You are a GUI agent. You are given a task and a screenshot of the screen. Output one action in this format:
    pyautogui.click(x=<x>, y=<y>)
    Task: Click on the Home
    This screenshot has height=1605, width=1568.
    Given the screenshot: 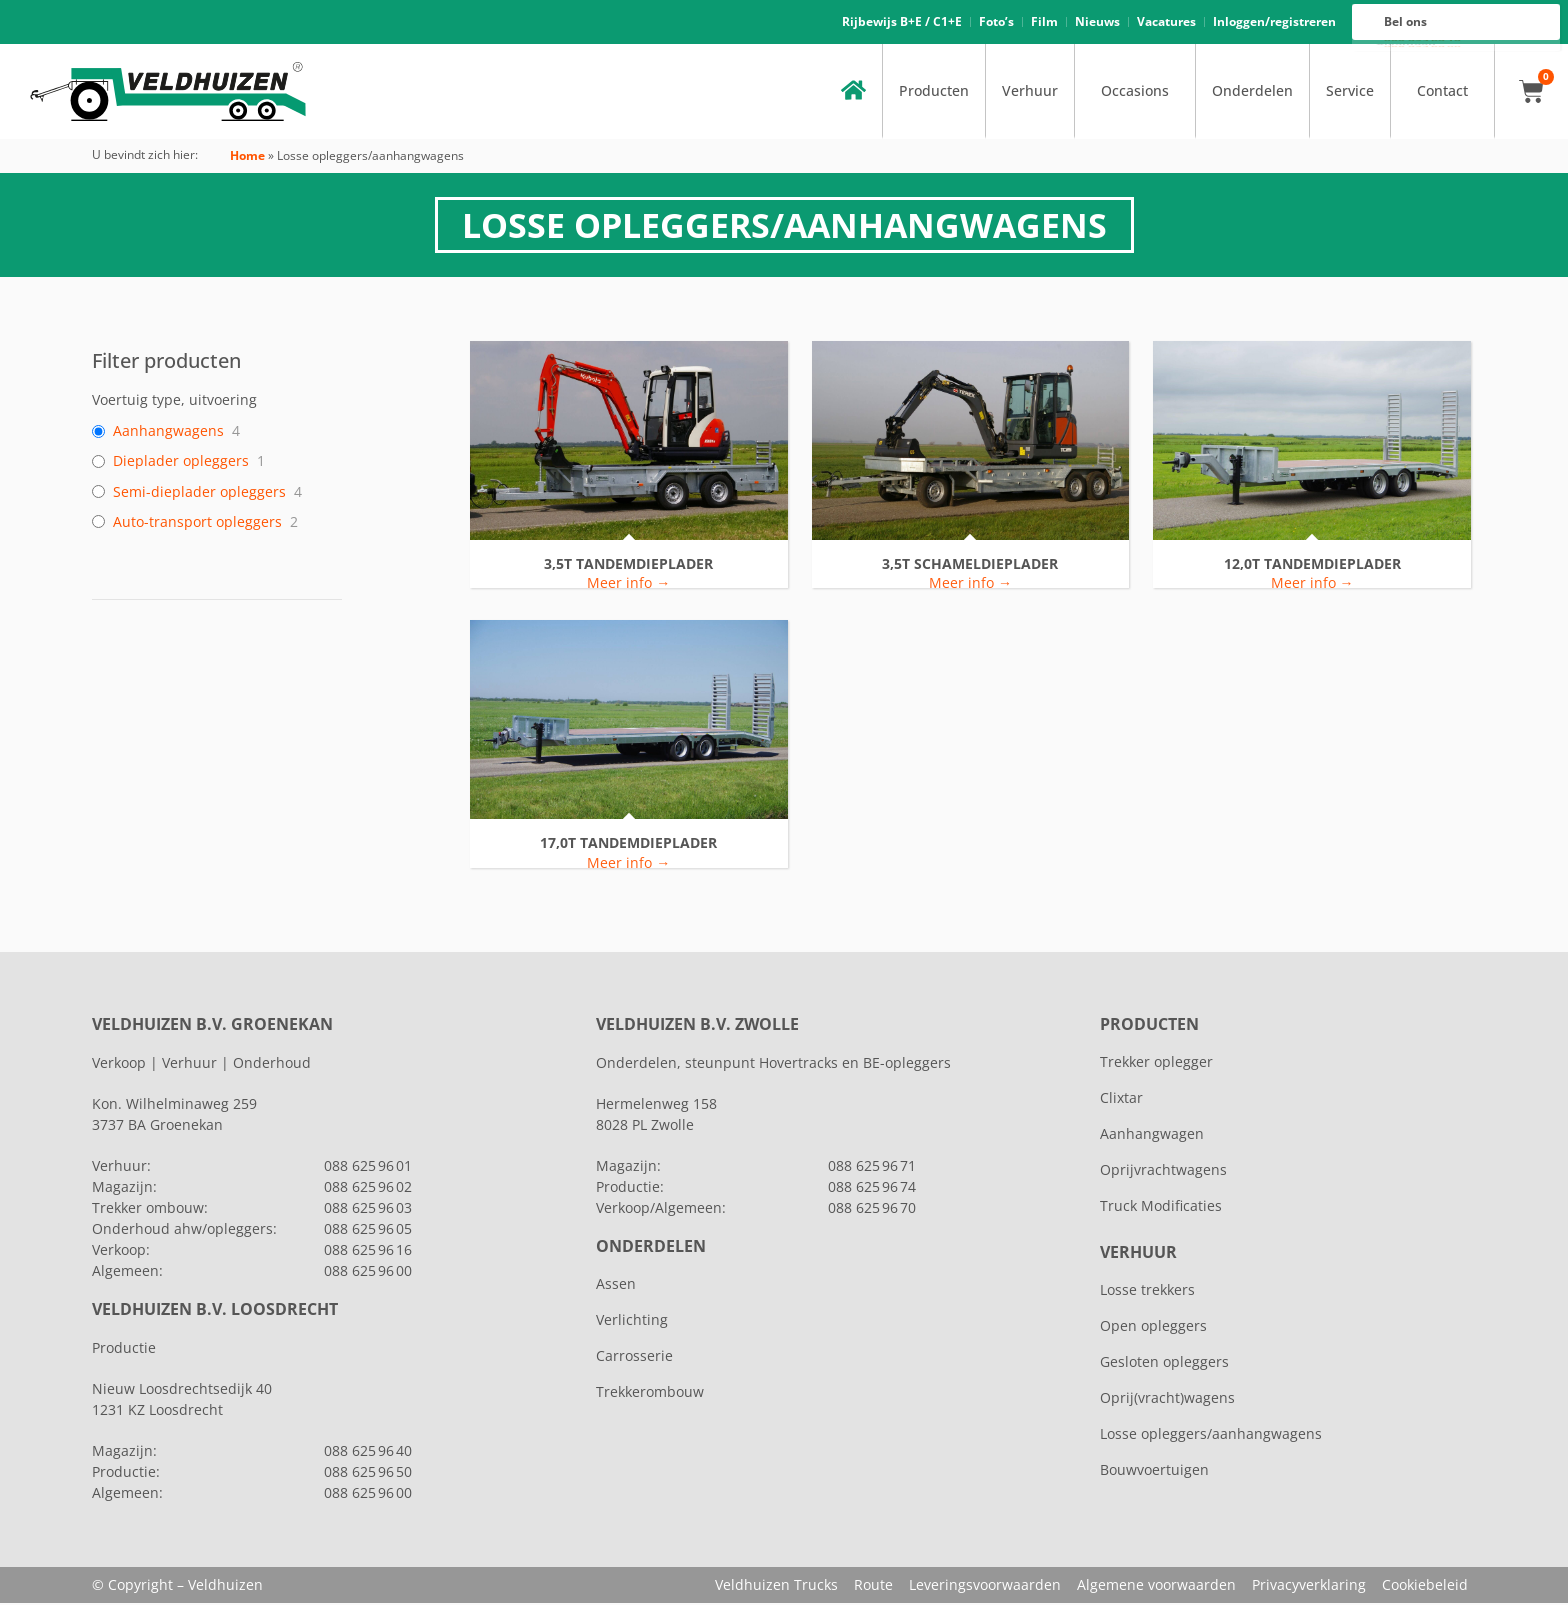 What is the action you would take?
    pyautogui.click(x=247, y=157)
    